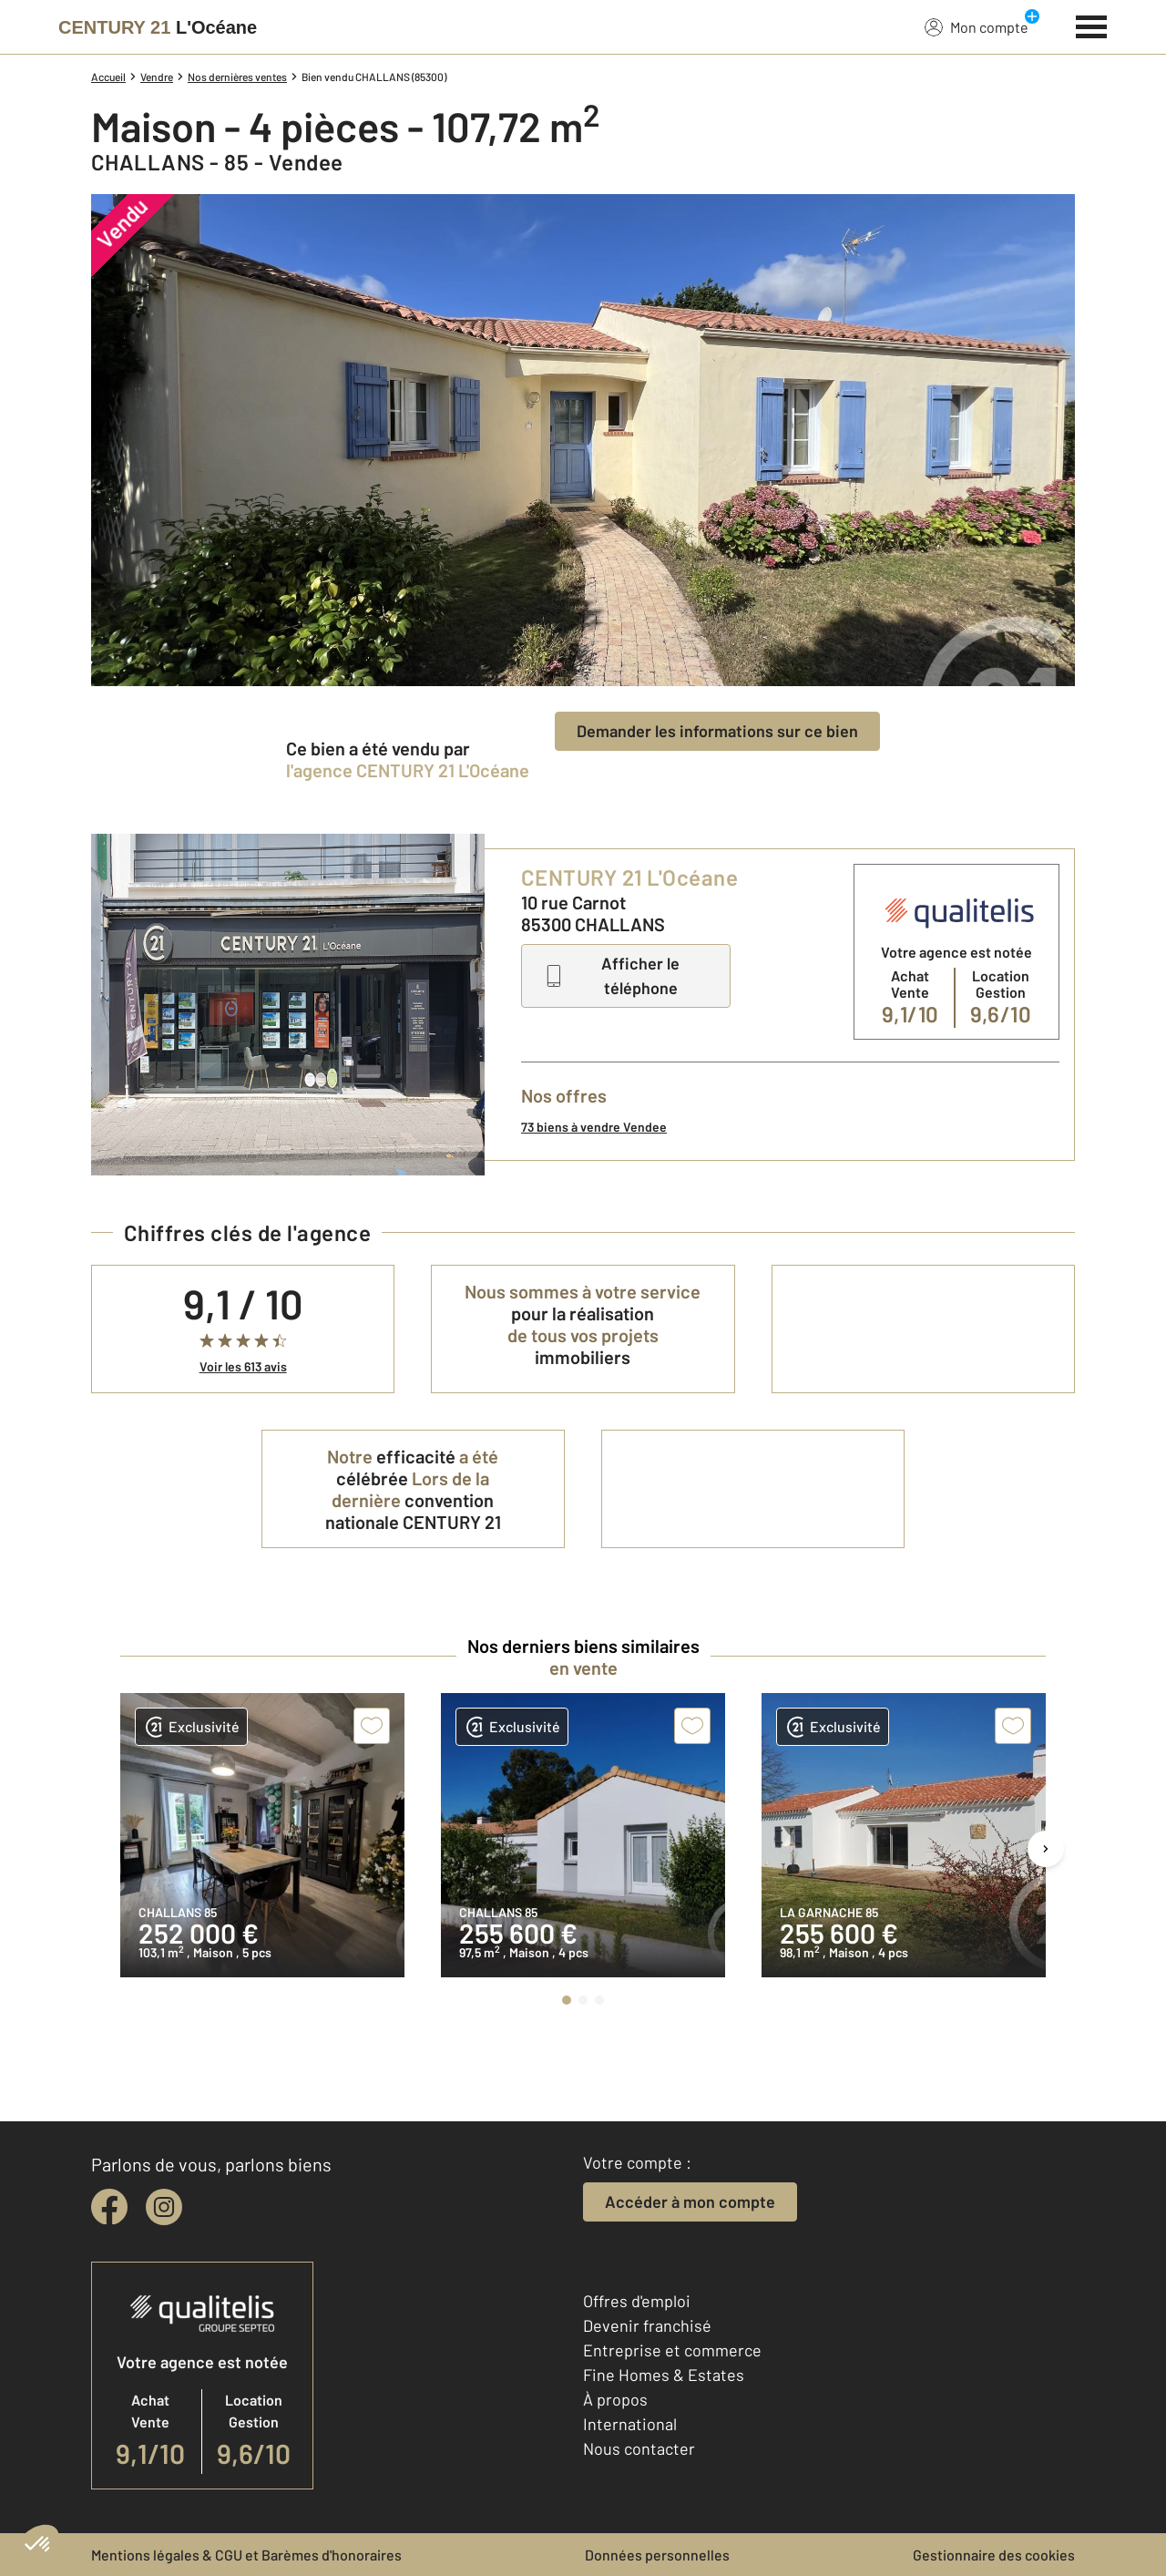 Image resolution: width=1166 pixels, height=2576 pixels. Describe the element at coordinates (615, 2399) in the screenshot. I see `À propos` at that location.